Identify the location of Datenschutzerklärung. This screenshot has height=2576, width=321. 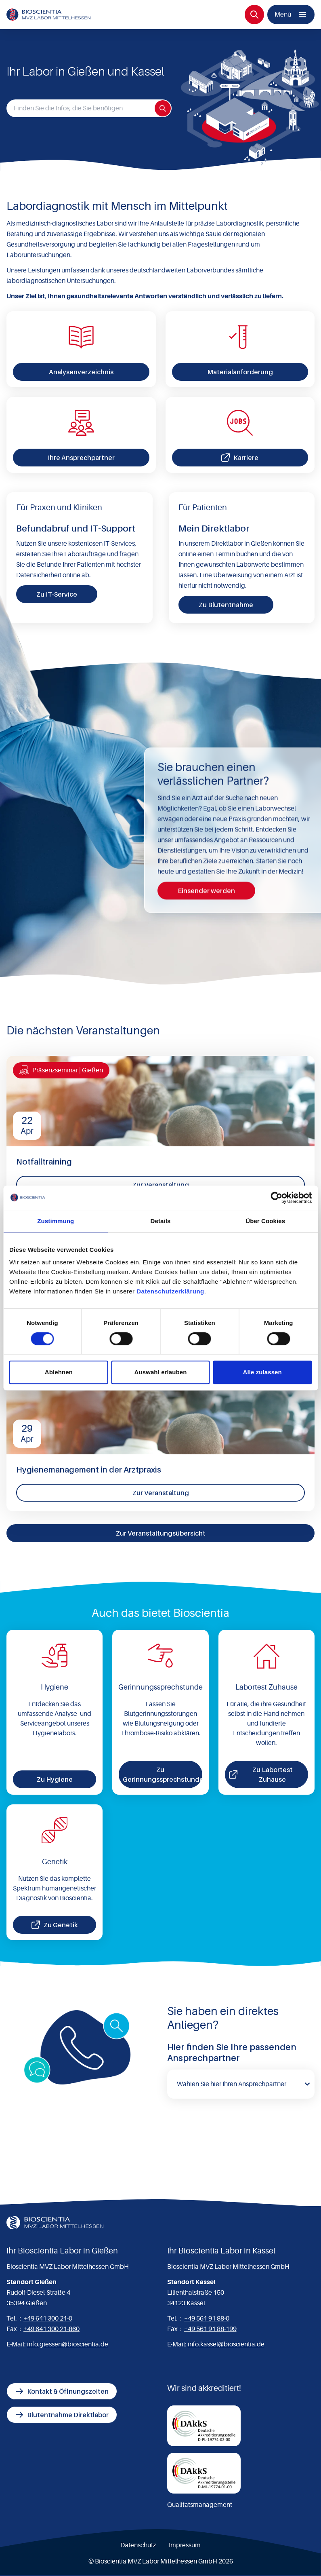
(170, 1291).